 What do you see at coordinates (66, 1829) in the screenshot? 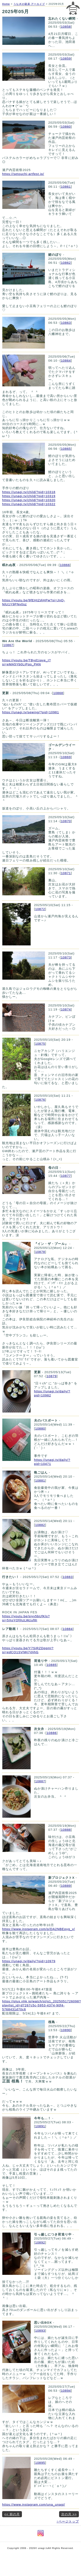
I see `10888` at bounding box center [66, 1829].